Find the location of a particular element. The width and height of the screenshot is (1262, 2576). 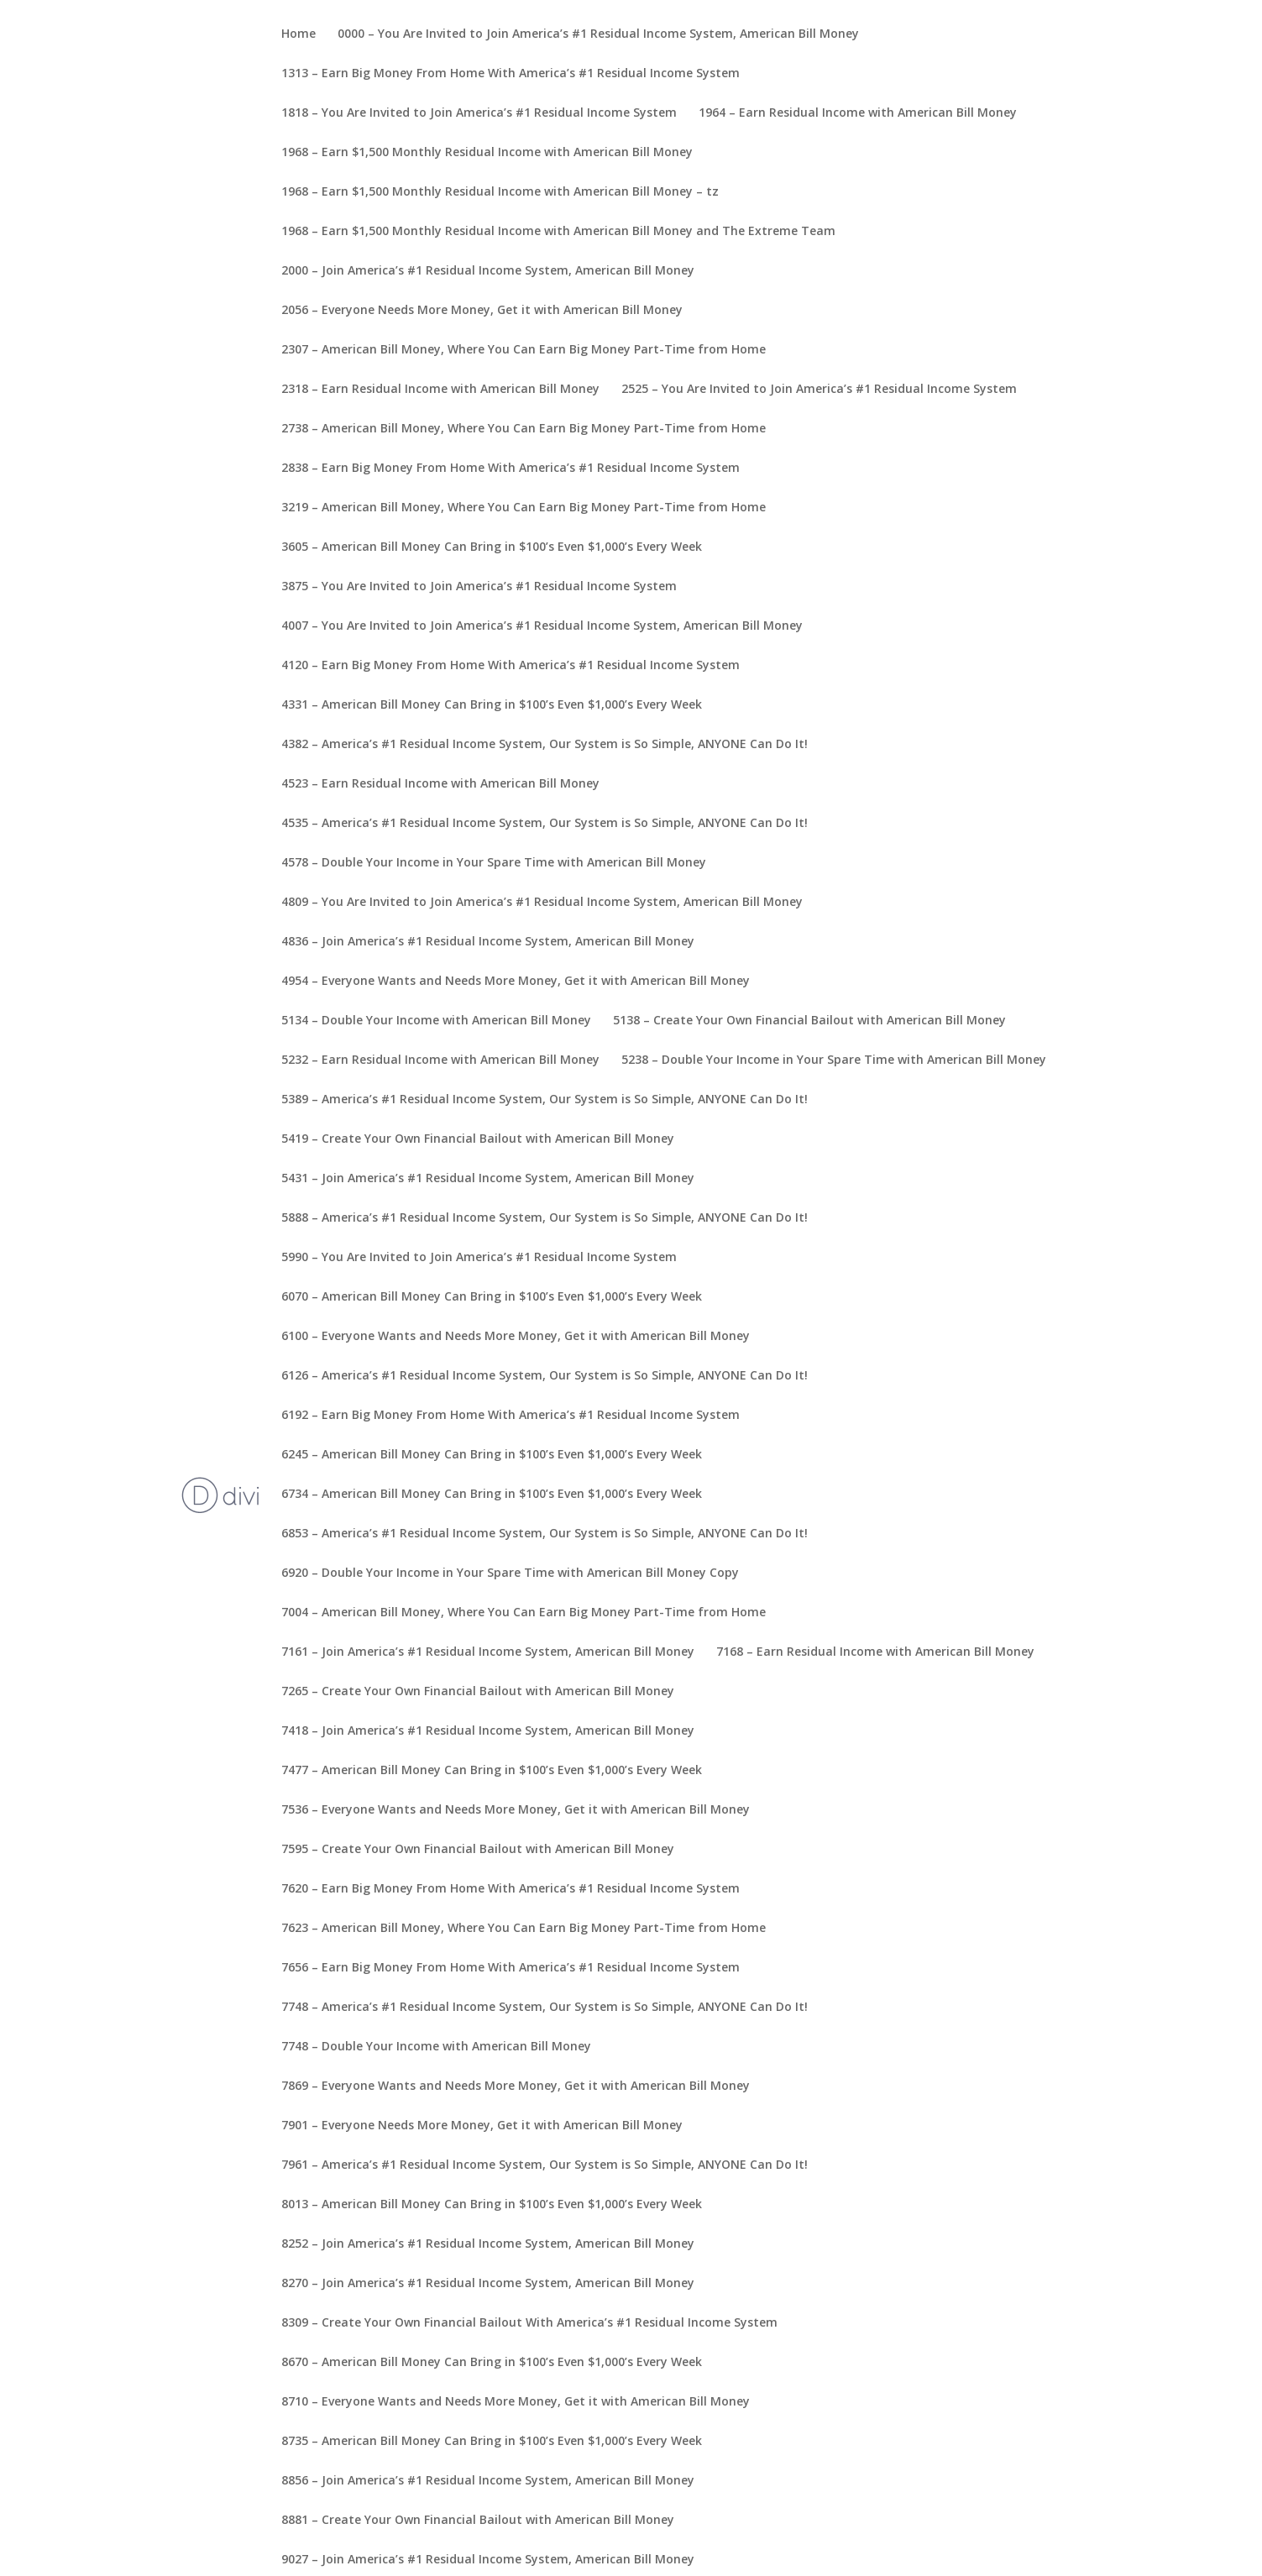

6245 – American Bill Money Can Bring in $100’s Even $1,000’s Every Week is located at coordinates (491, 1455).